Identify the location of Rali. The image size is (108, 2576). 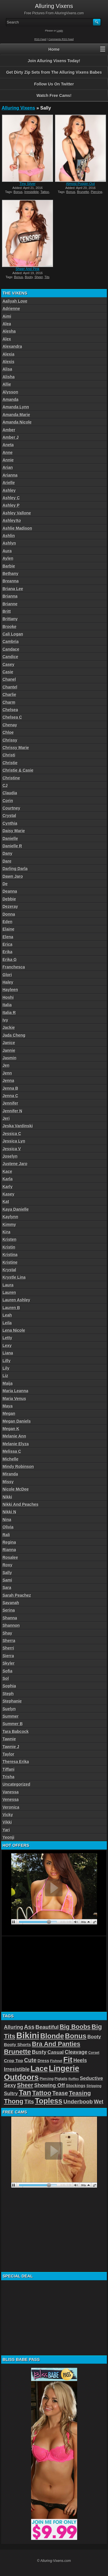
(6, 1535).